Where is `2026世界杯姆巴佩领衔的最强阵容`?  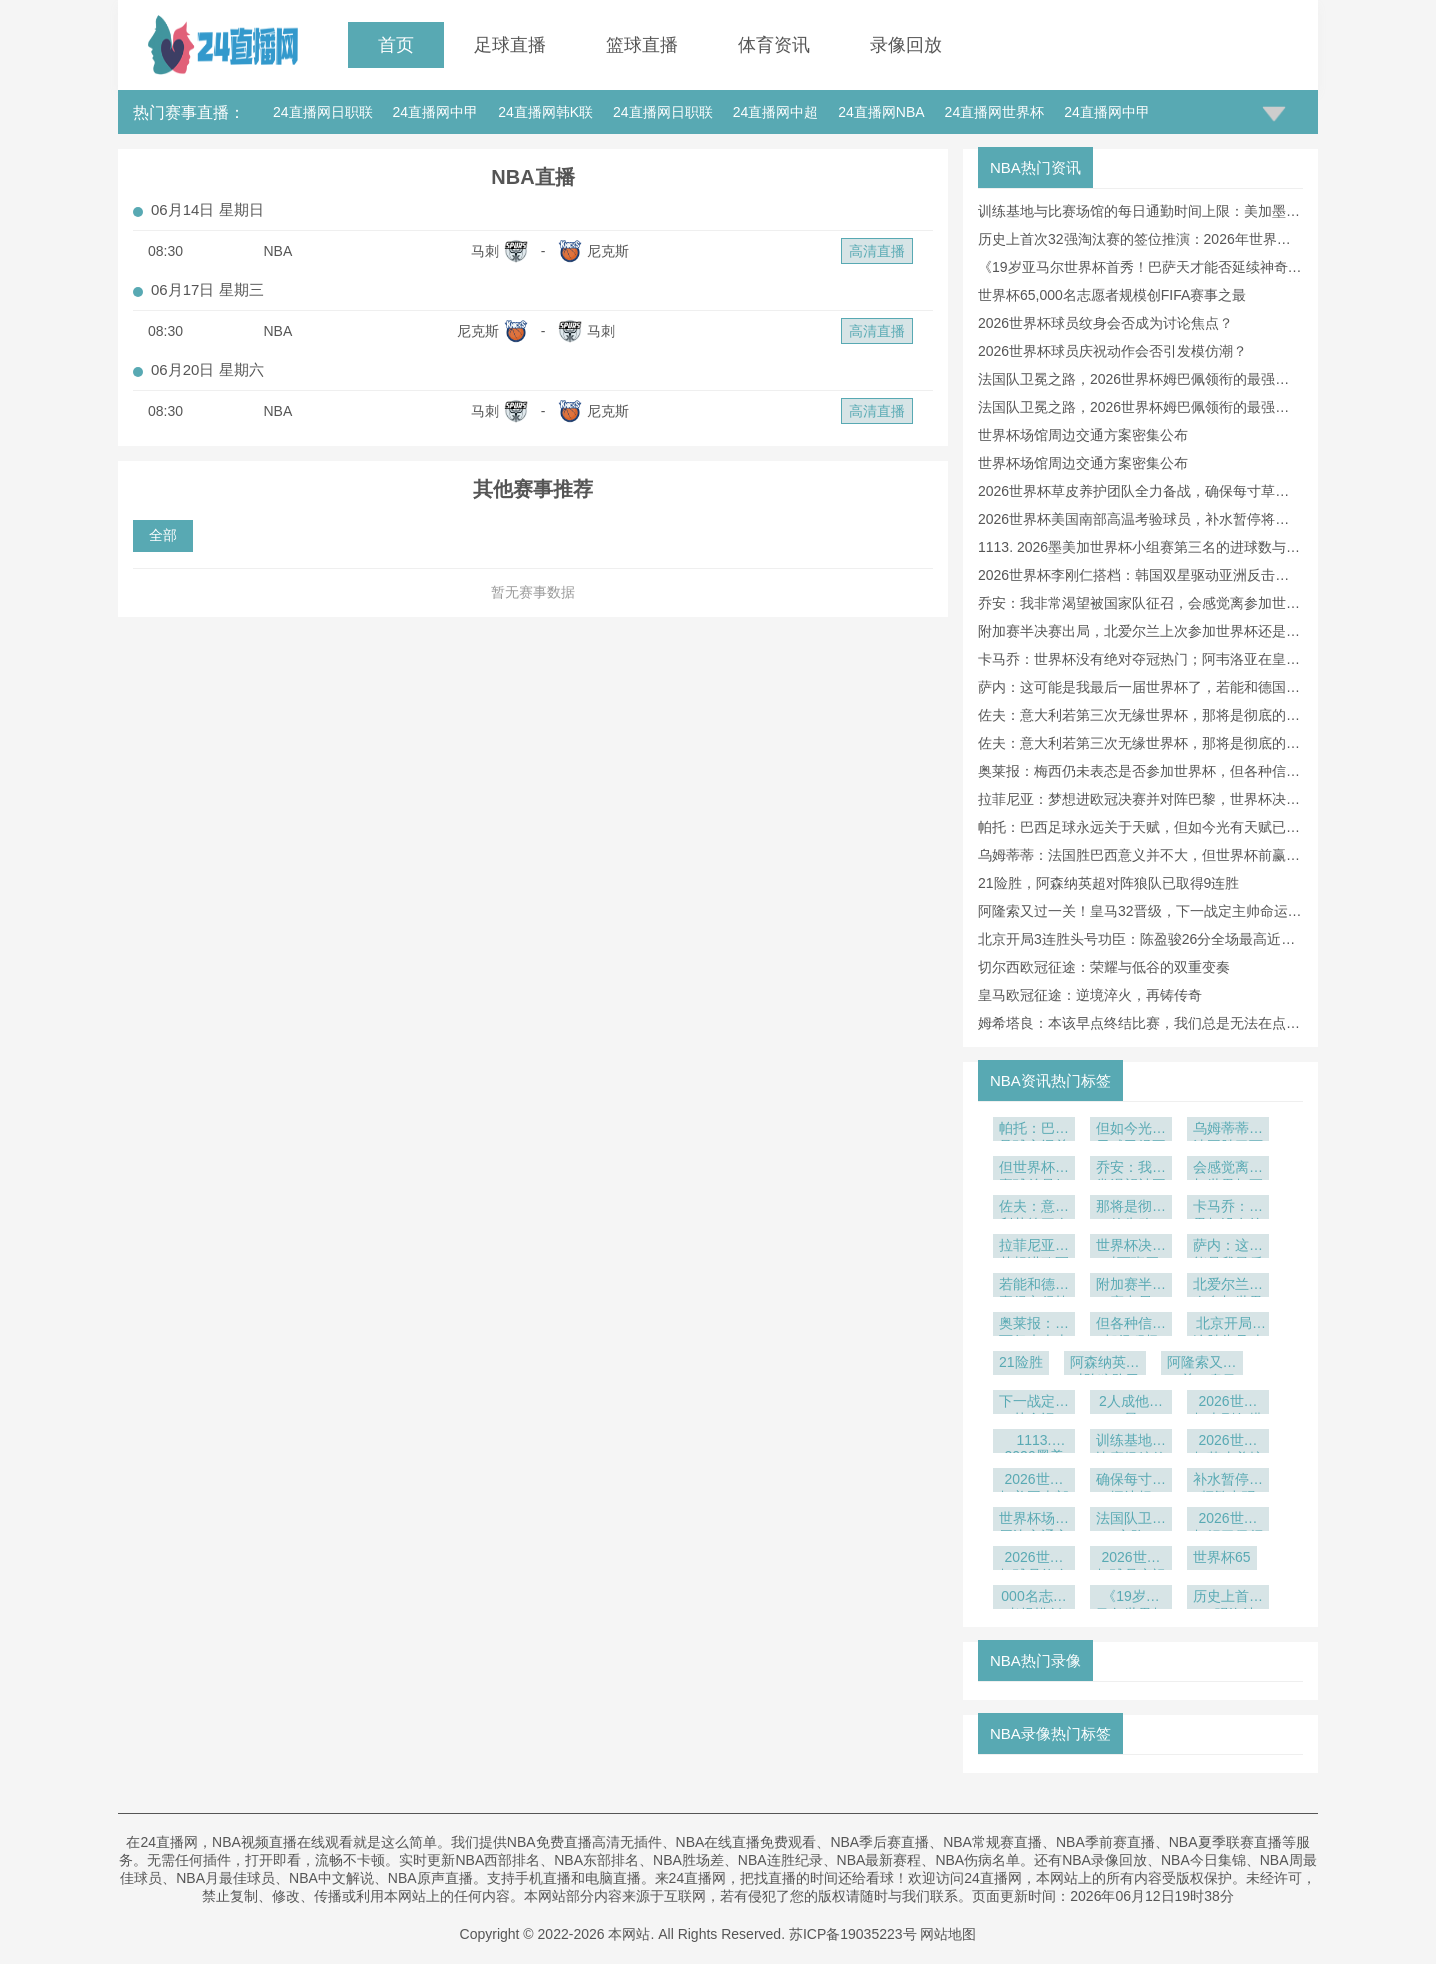
2026世界杯姆巴佩领衔的最强阵容 is located at coordinates (1228, 1520).